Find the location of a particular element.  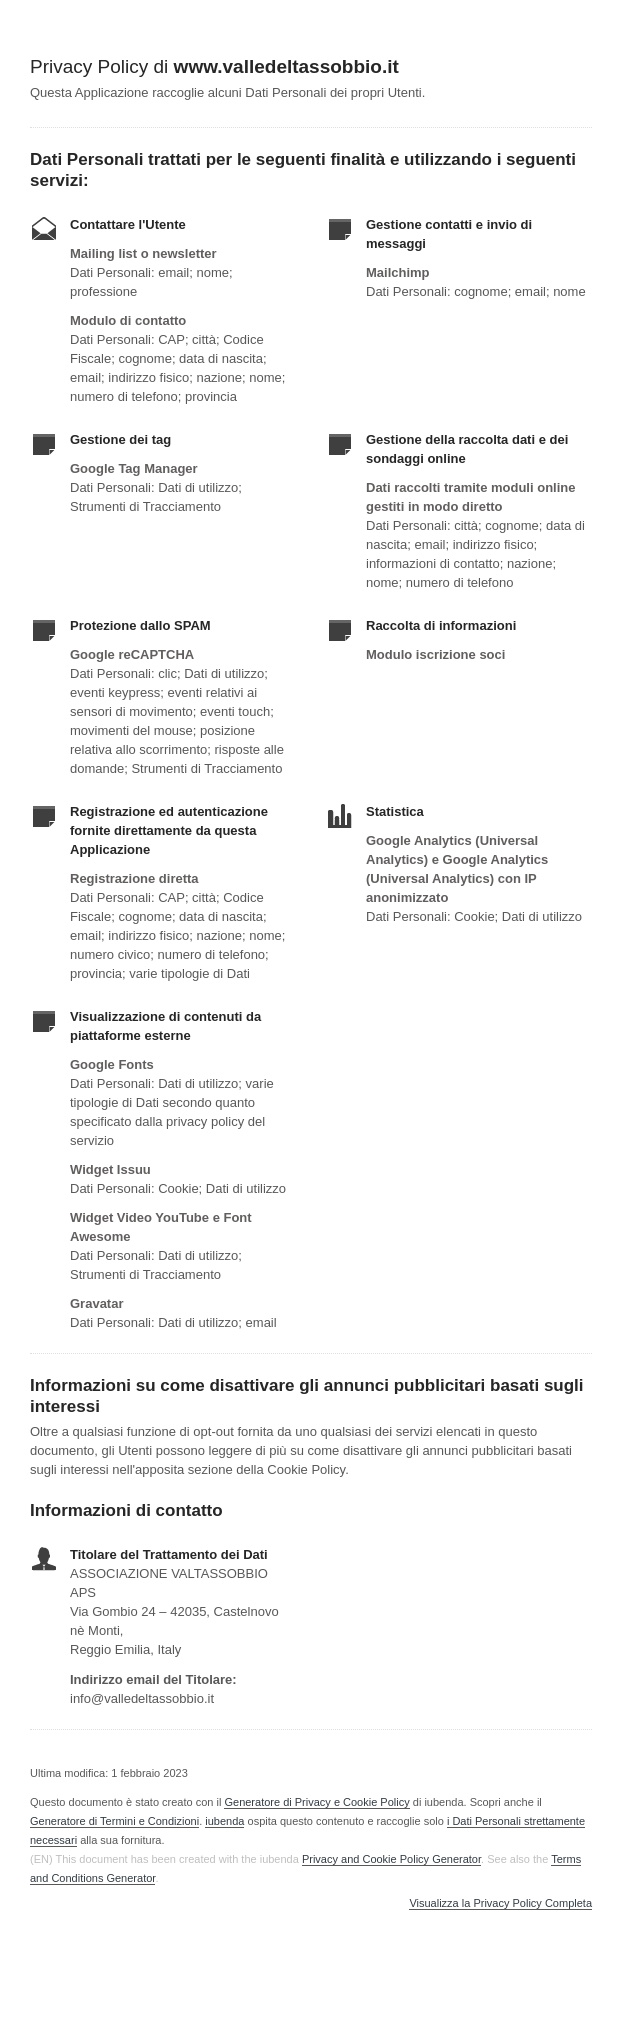

iubenda is located at coordinates (224, 1821).